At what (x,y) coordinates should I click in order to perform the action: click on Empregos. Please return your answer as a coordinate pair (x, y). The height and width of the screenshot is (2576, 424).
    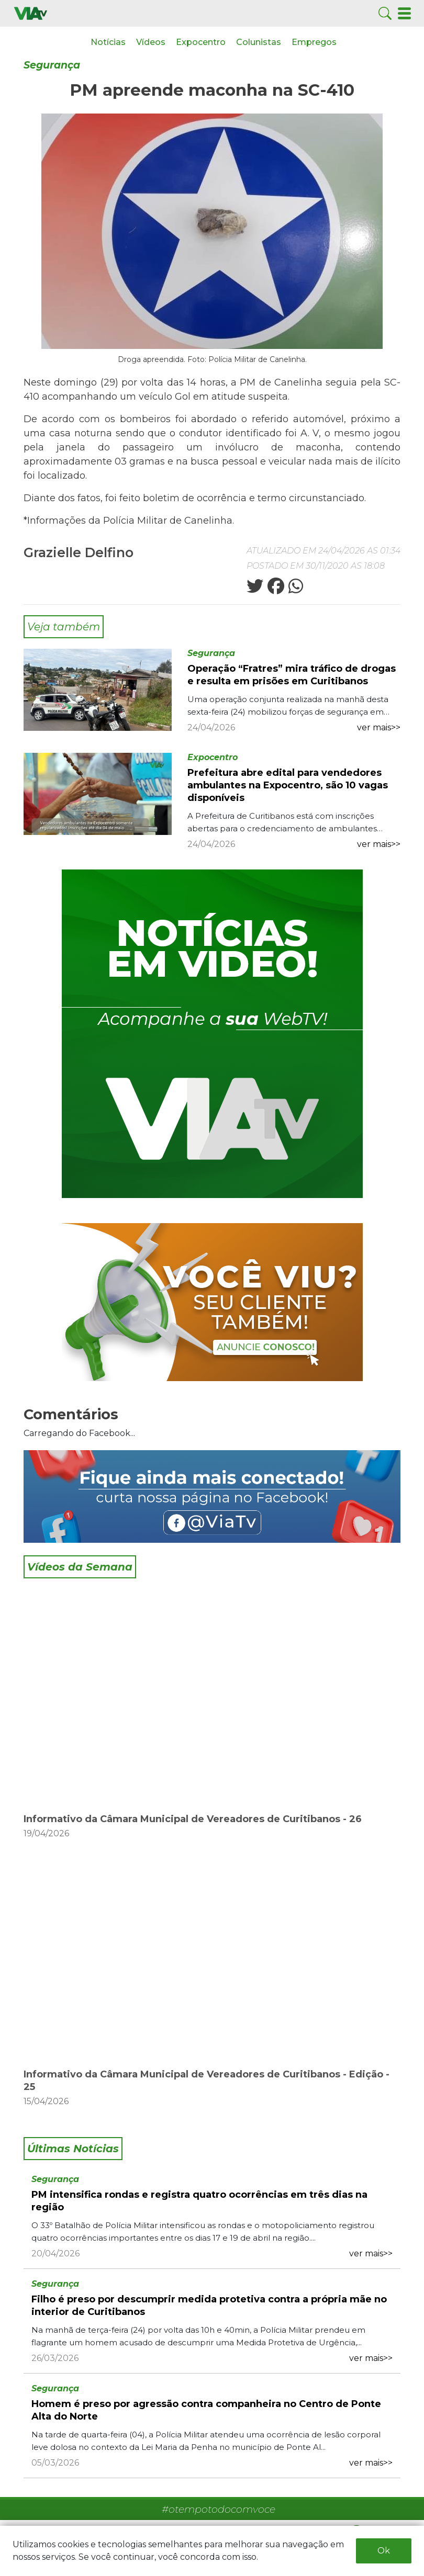
    Looking at the image, I should click on (314, 42).